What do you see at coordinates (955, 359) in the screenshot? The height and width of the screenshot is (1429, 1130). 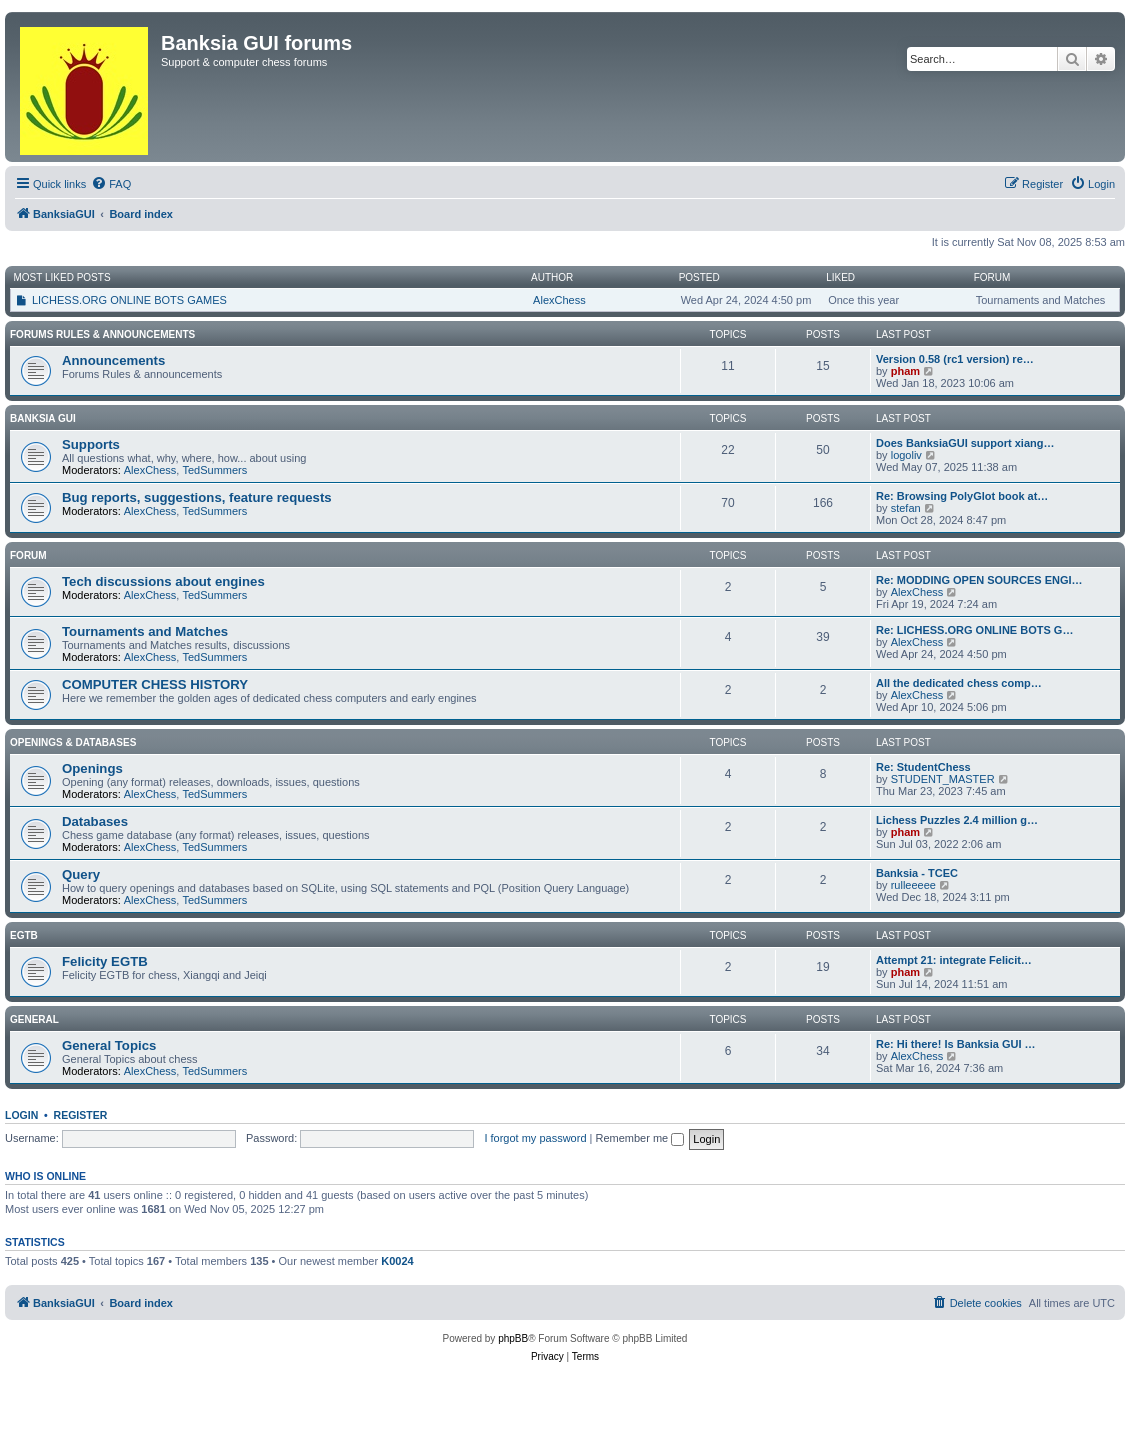 I see `Version 0.58 (rc1 version) re…` at bounding box center [955, 359].